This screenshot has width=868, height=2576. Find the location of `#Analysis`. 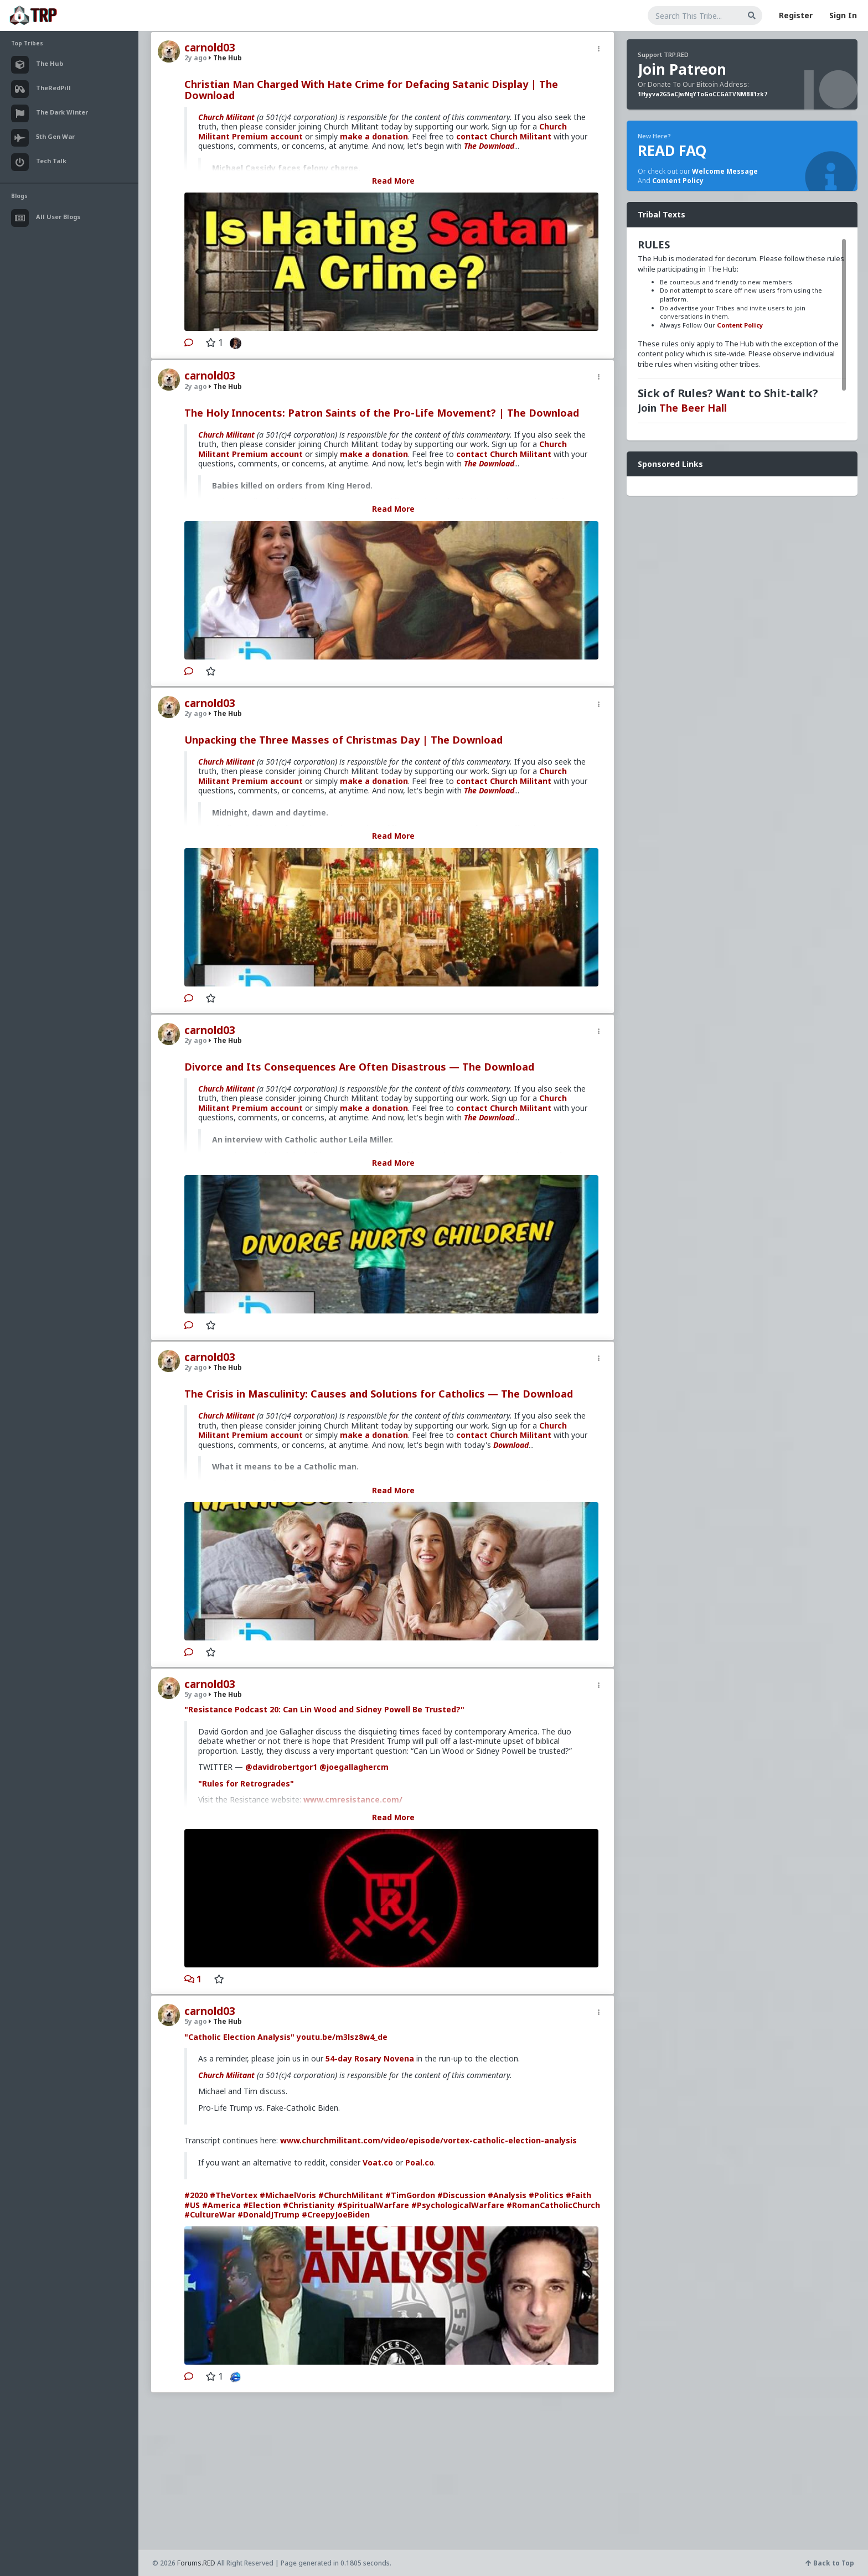

#Analysis is located at coordinates (507, 2195).